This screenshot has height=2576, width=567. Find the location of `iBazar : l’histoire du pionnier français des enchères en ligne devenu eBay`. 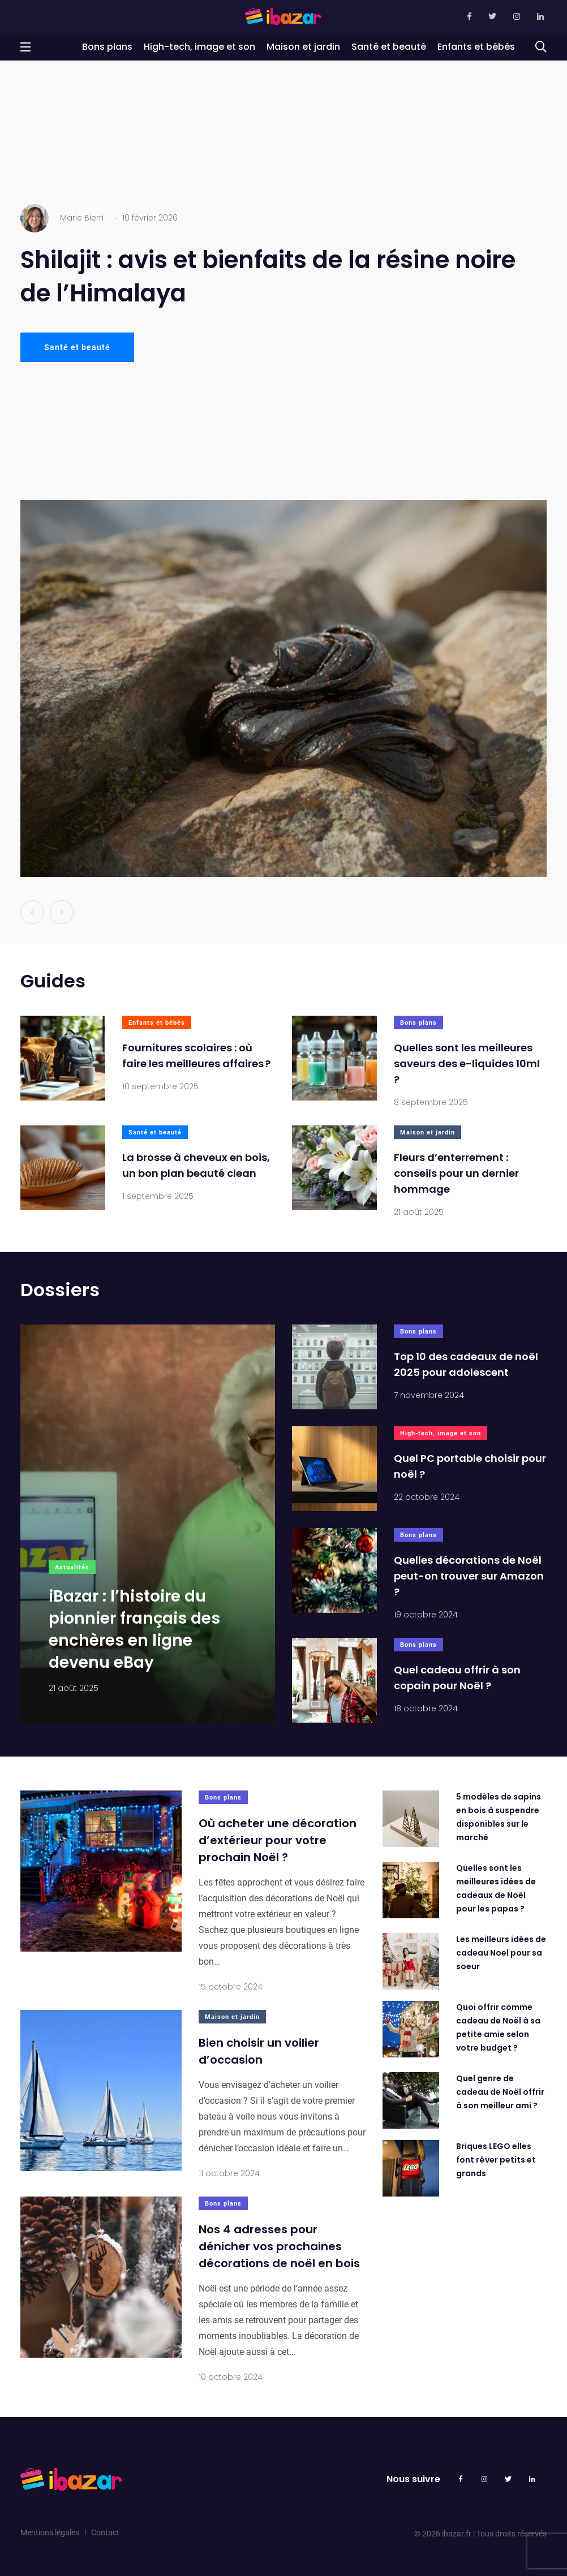

iBazar : l’histoire du pionnier français des enchères en ligne devenu eBay is located at coordinates (134, 1629).